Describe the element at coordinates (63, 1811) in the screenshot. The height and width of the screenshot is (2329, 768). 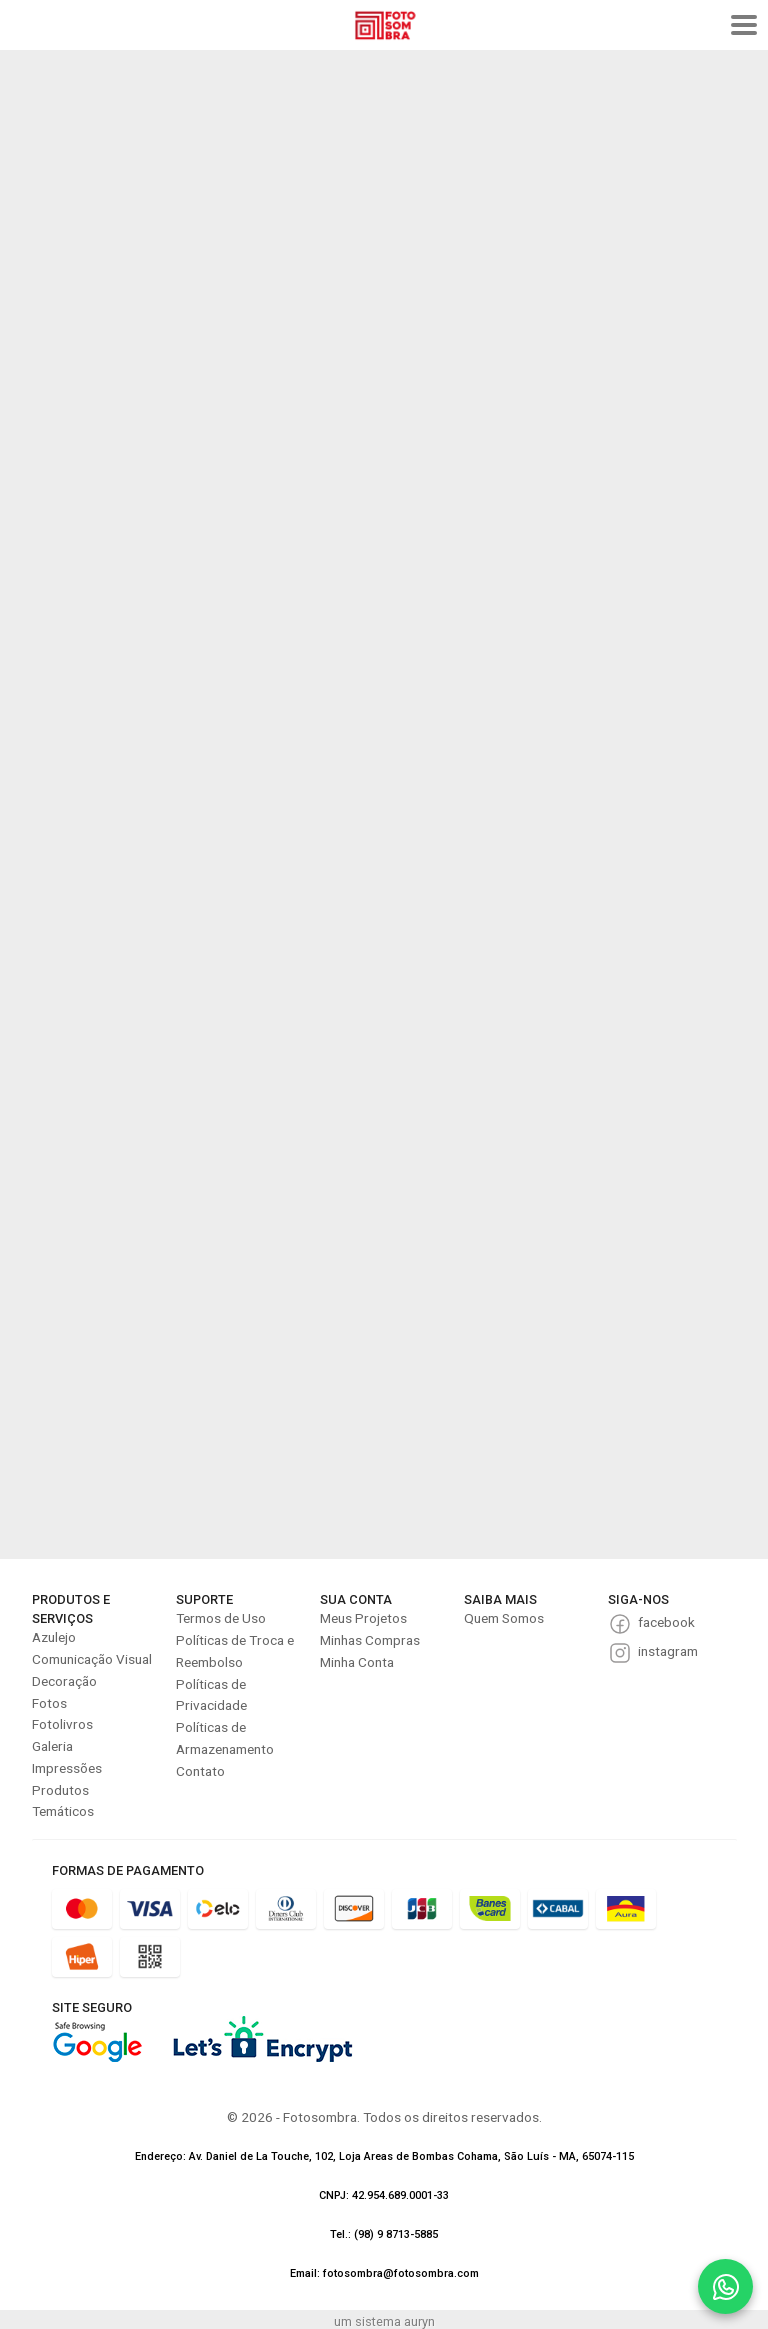
I see `Temáticos` at that location.